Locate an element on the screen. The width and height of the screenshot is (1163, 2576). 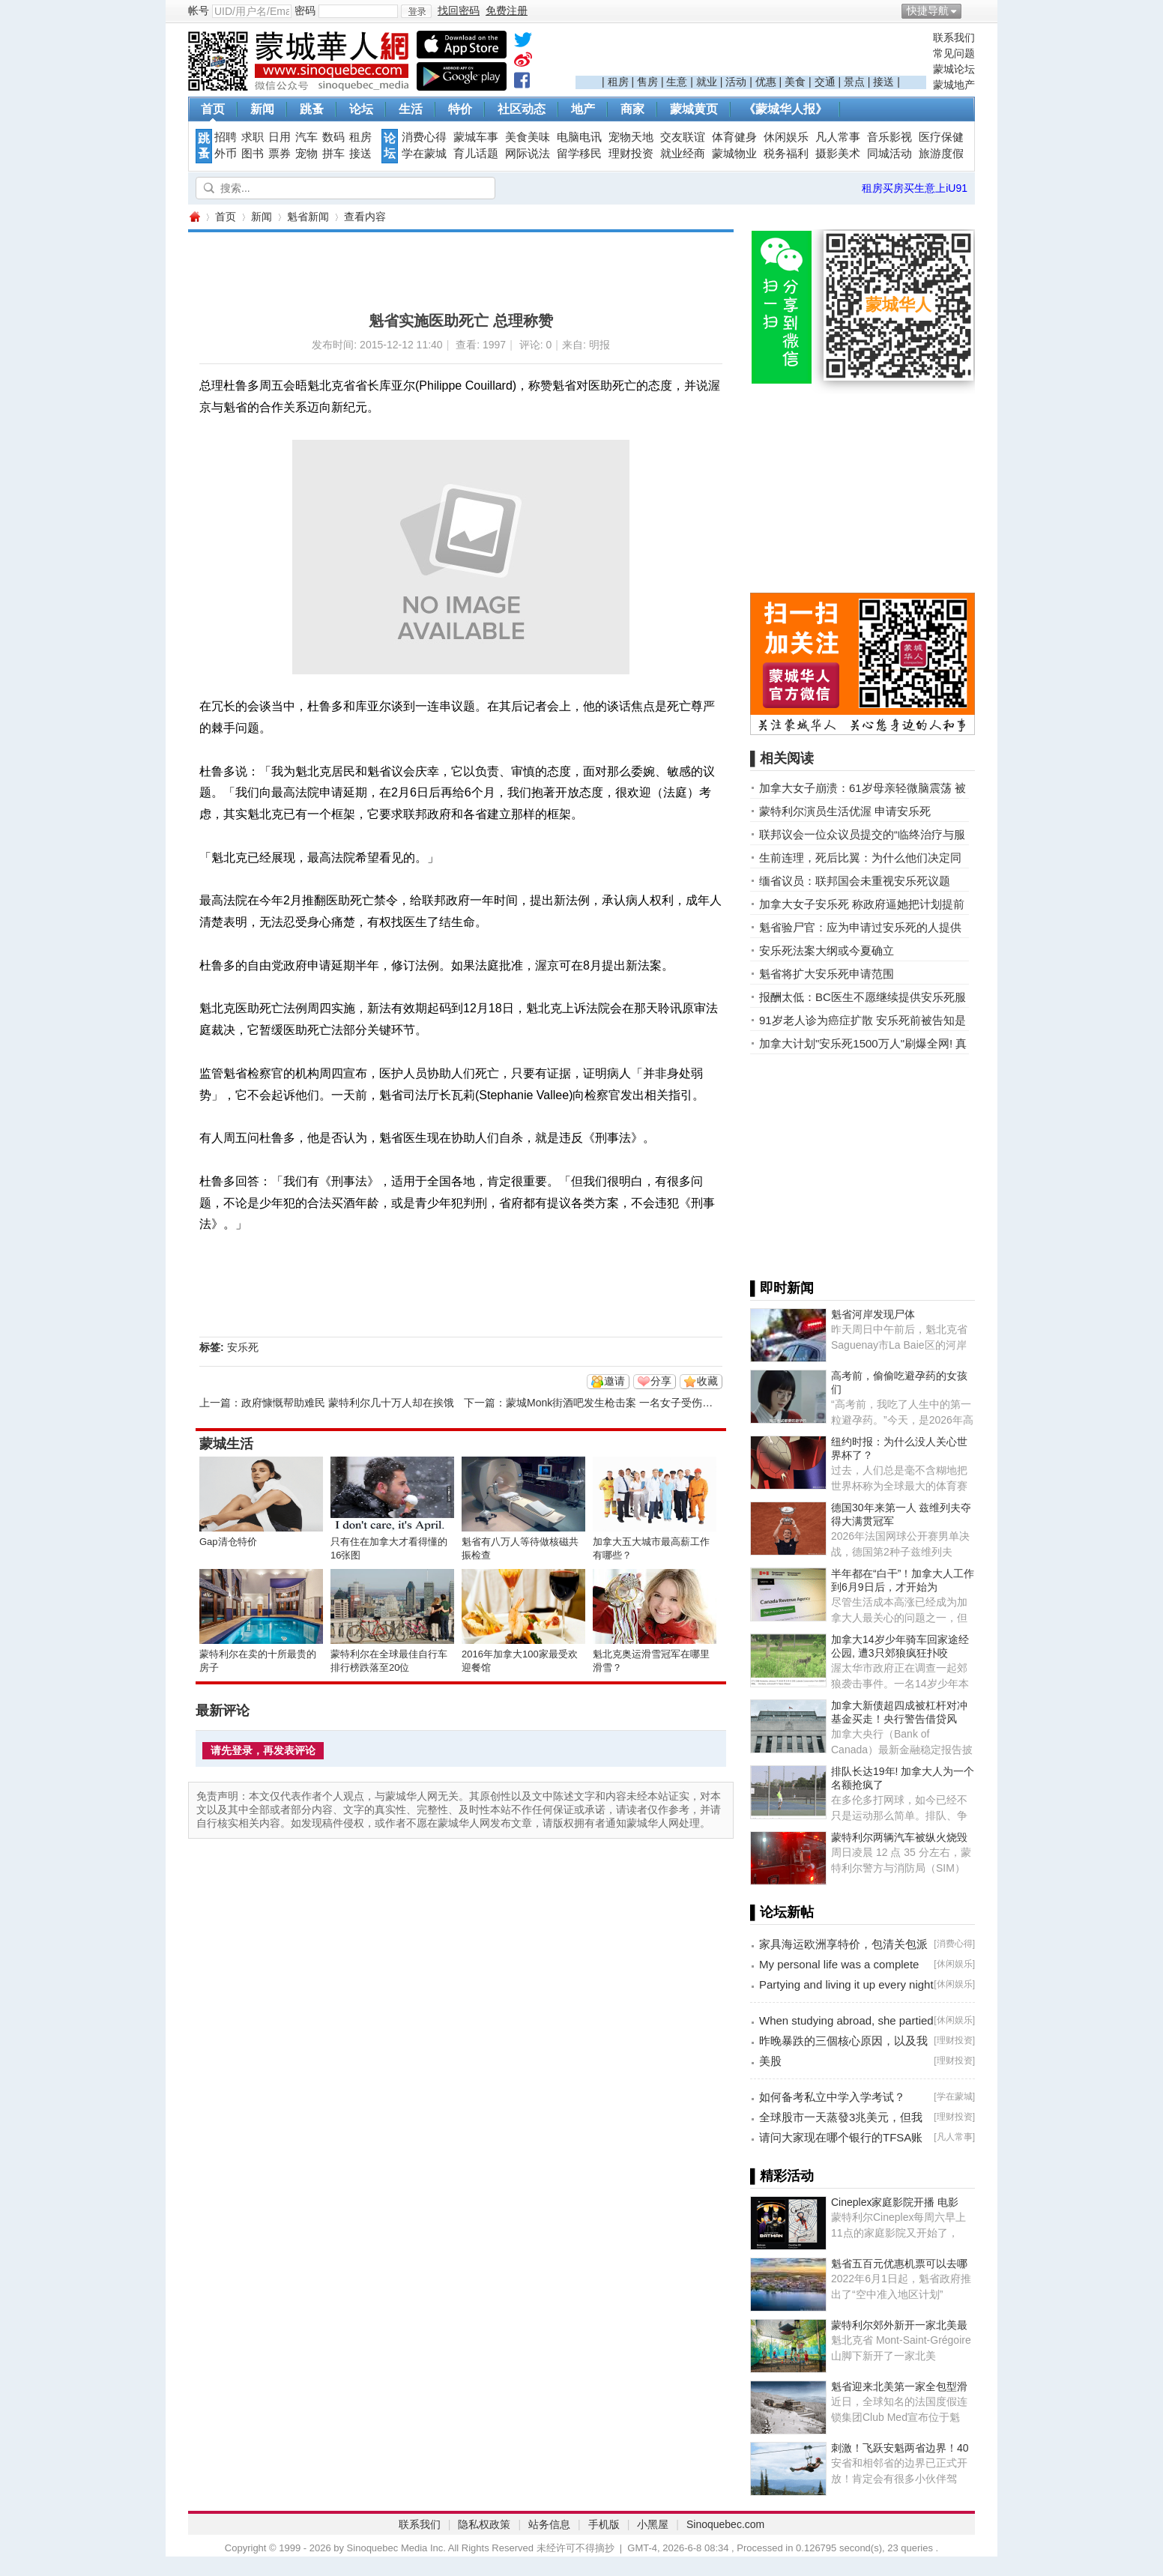
Cineplex家庭影院开播 电影 is located at coordinates (894, 2202).